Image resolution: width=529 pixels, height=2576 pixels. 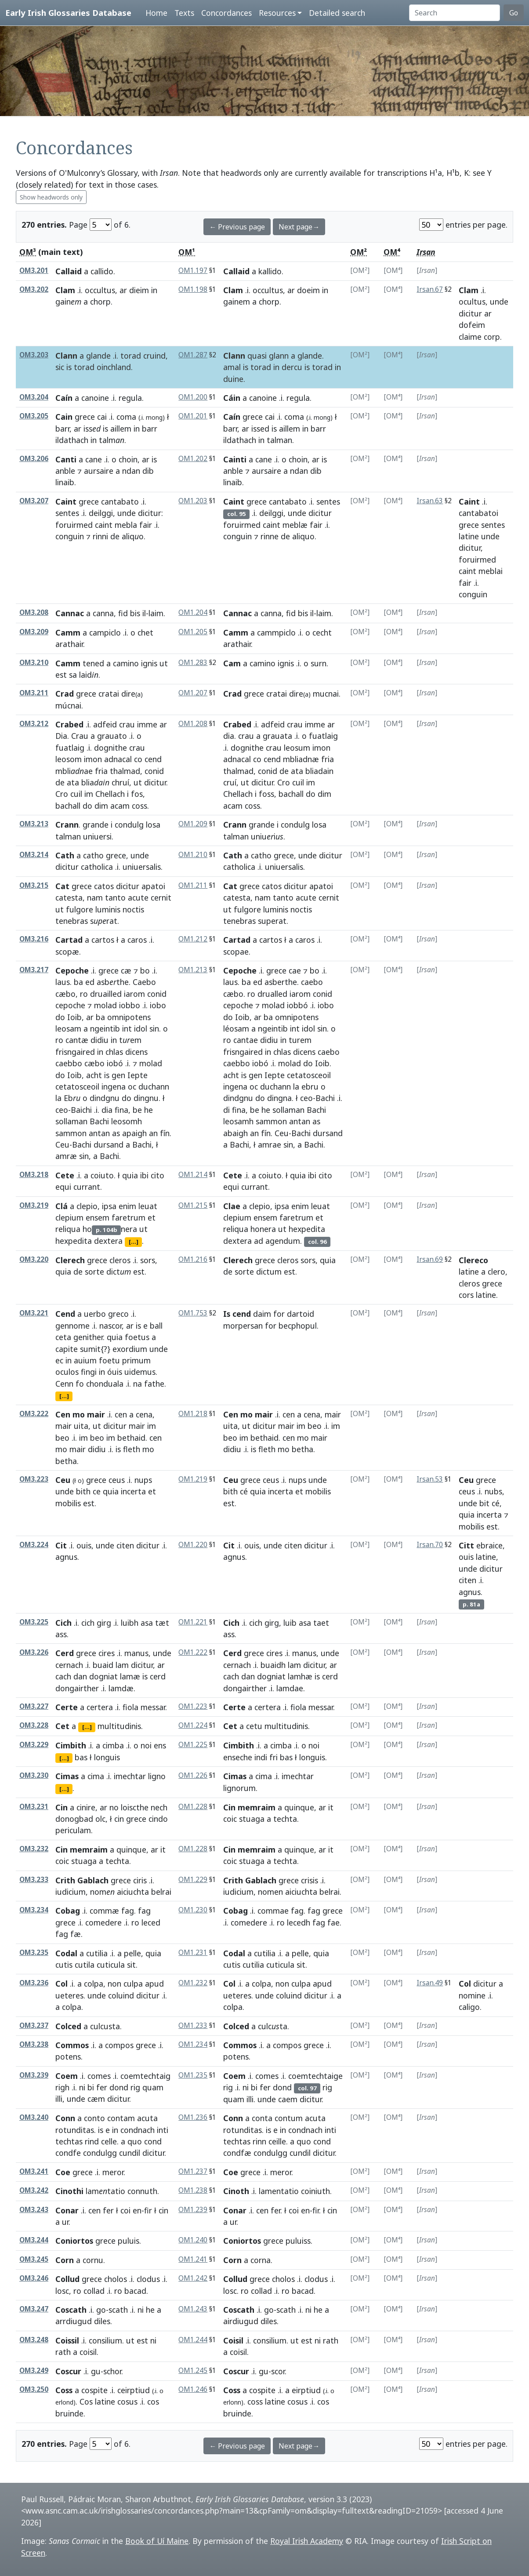 What do you see at coordinates (112, 2172) in the screenshot?
I see `meror` at bounding box center [112, 2172].